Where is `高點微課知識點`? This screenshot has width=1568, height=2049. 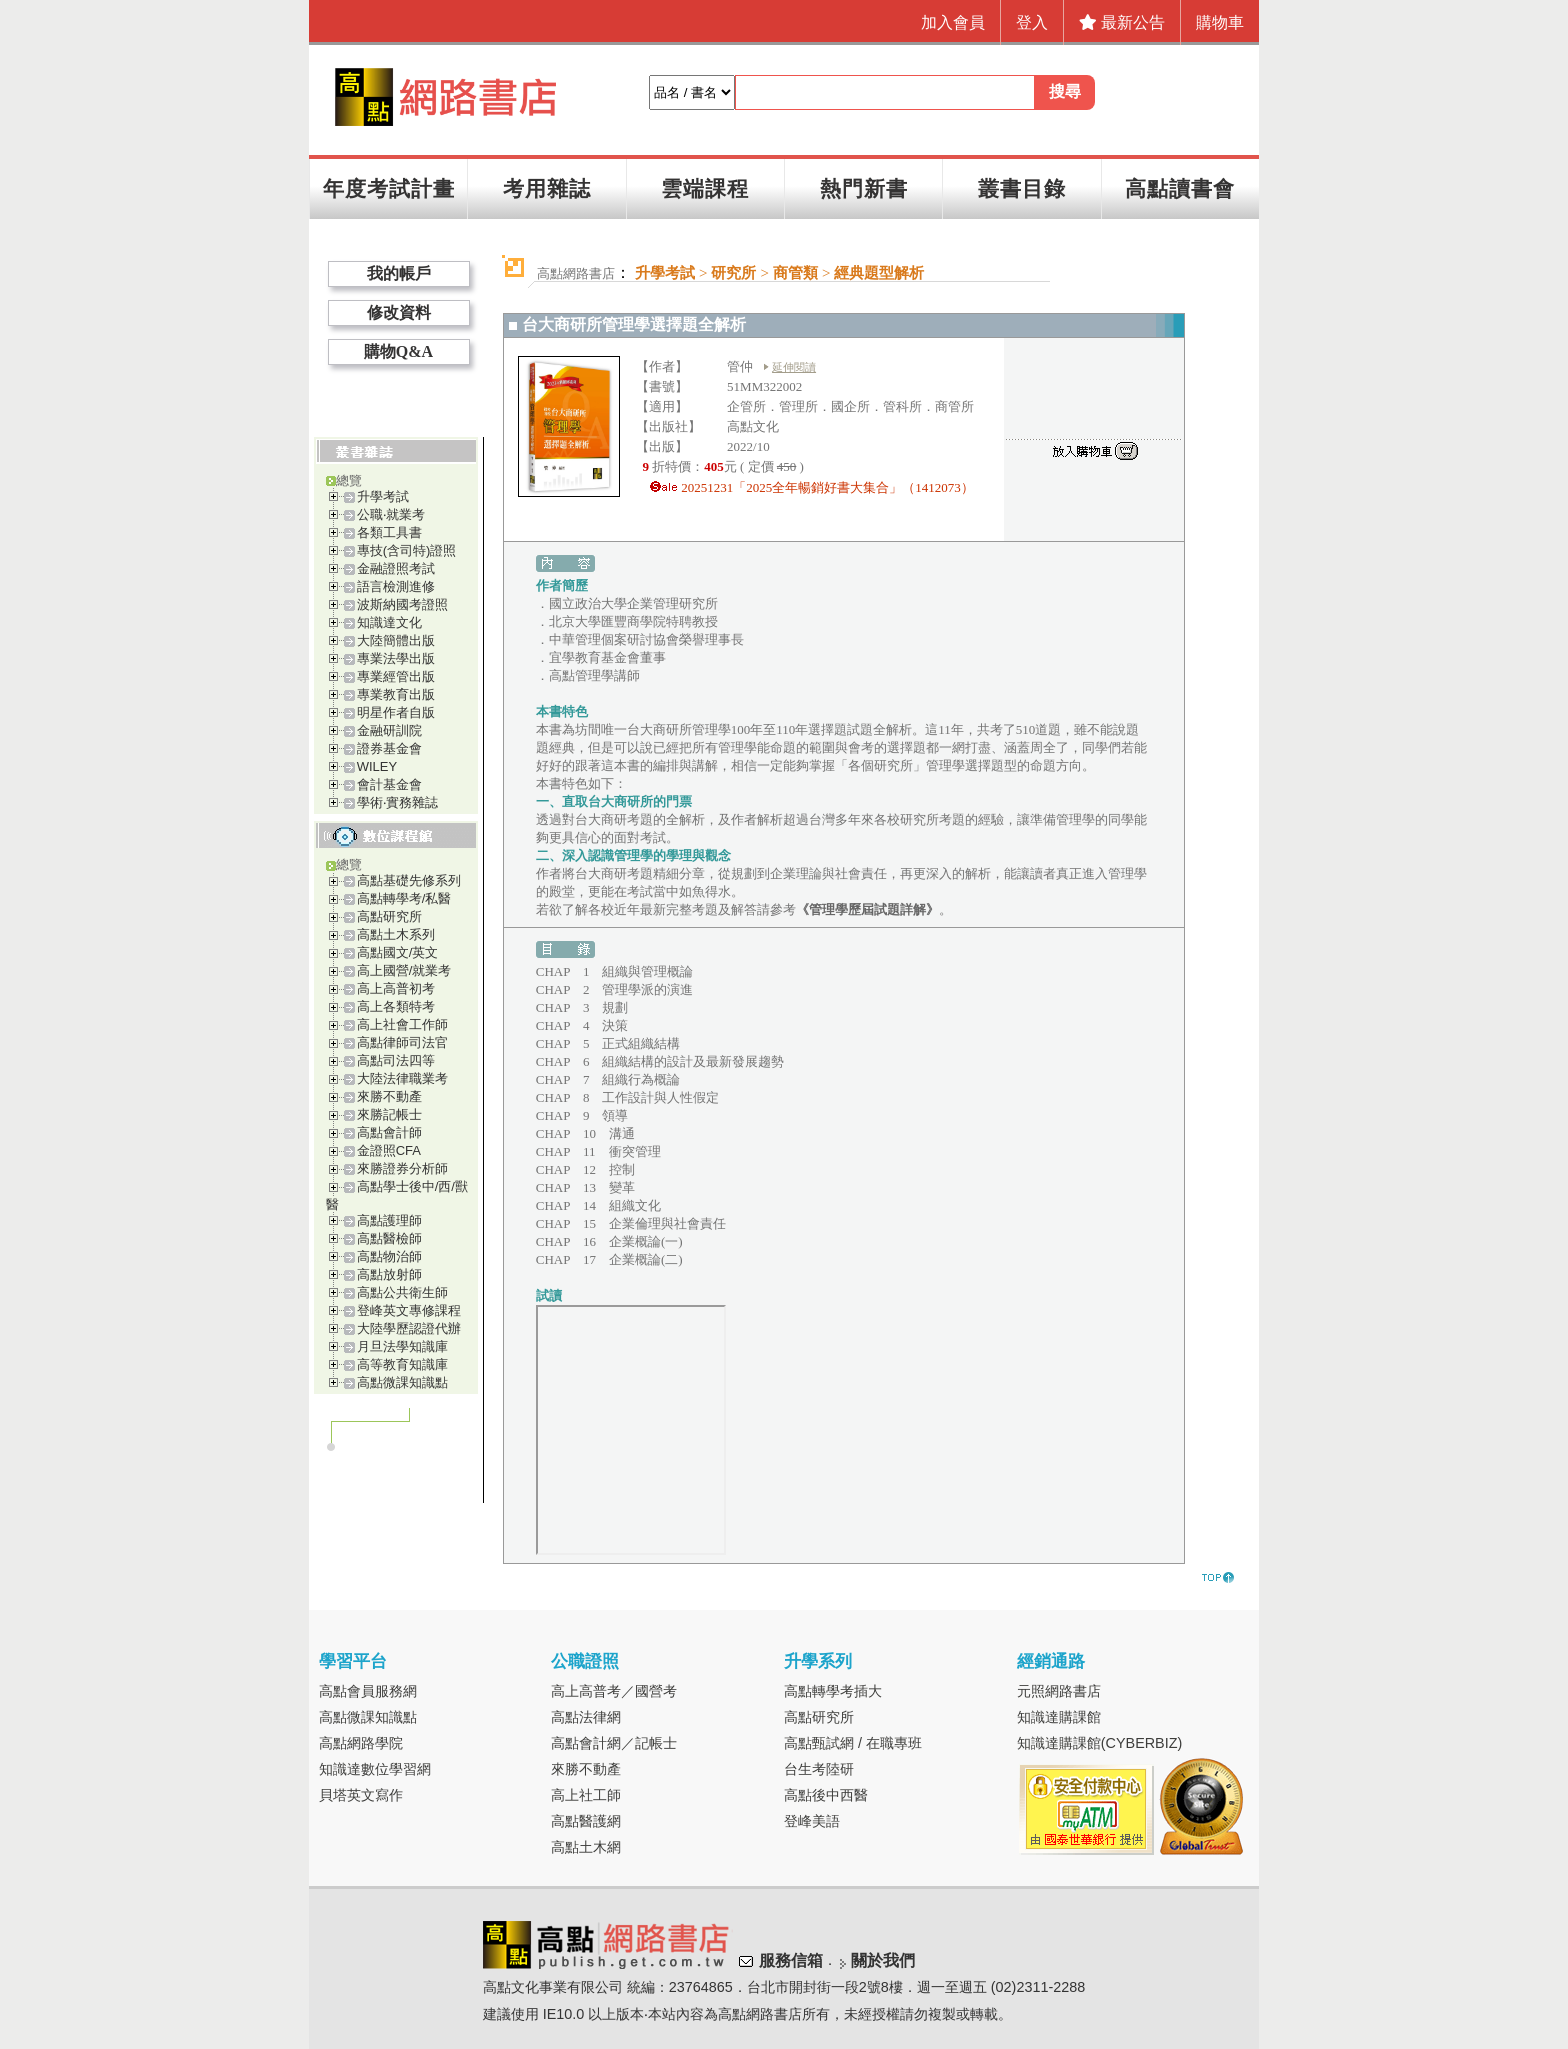
高點微課知識點 is located at coordinates (402, 1382).